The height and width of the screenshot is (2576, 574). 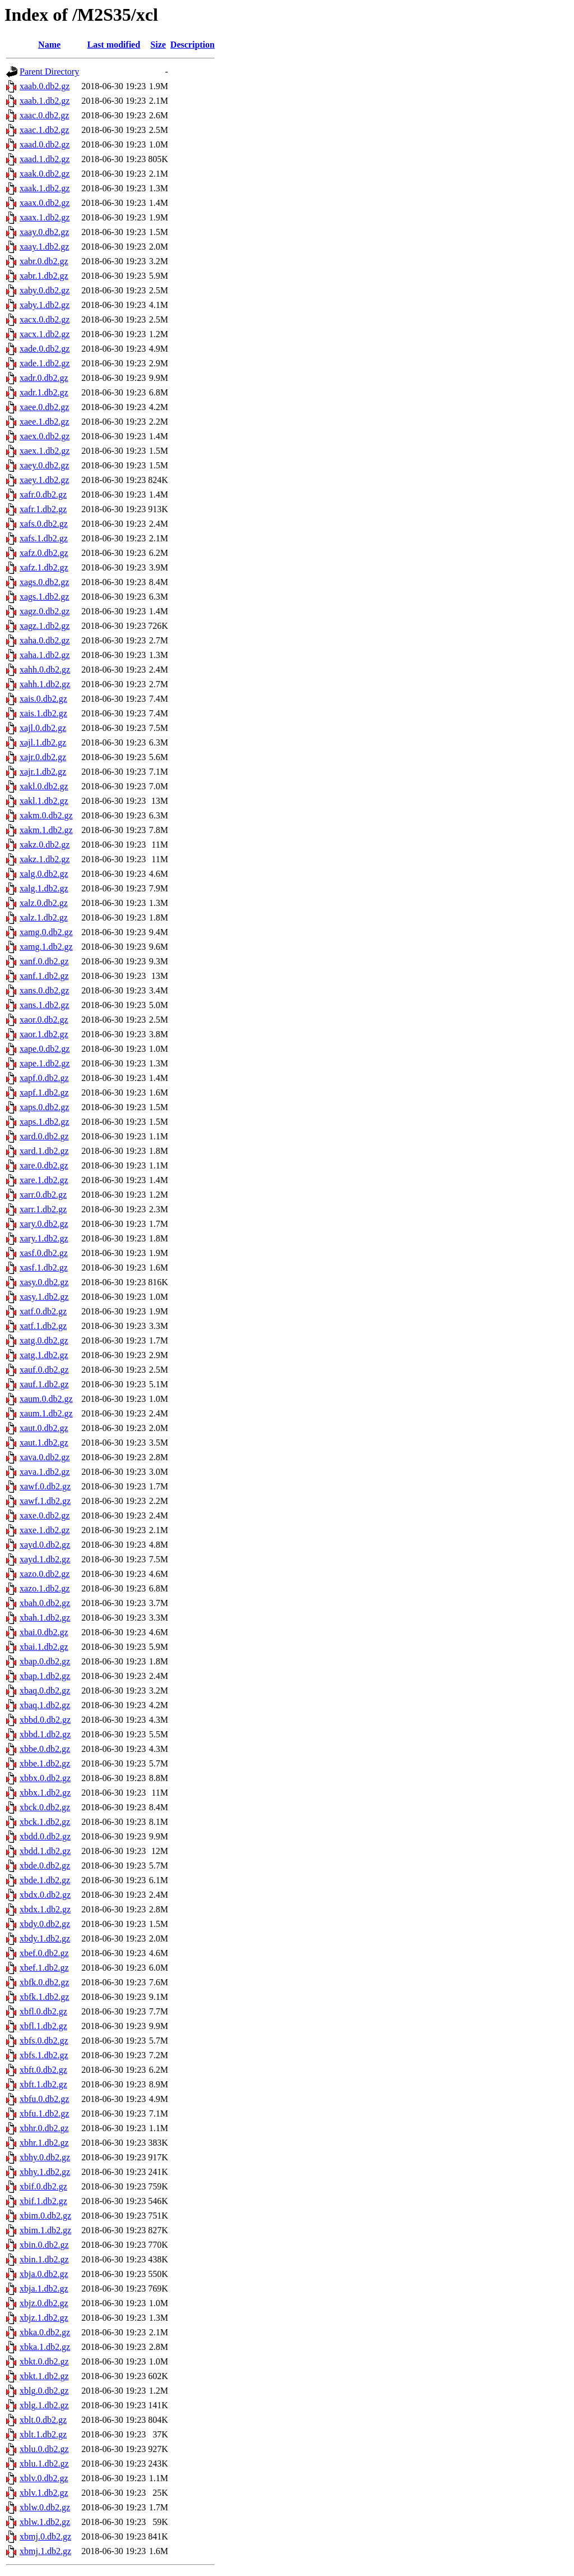 I want to click on xaab.1.db2.gz, so click(x=45, y=100).